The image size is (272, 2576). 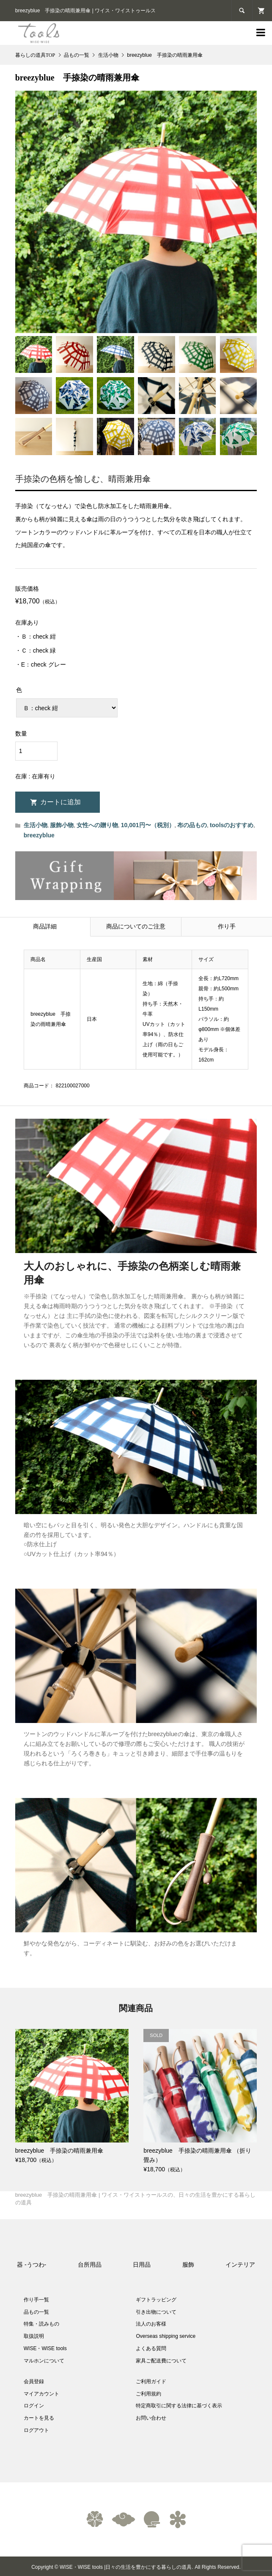 What do you see at coordinates (151, 2418) in the screenshot?
I see `お問い合わせ` at bounding box center [151, 2418].